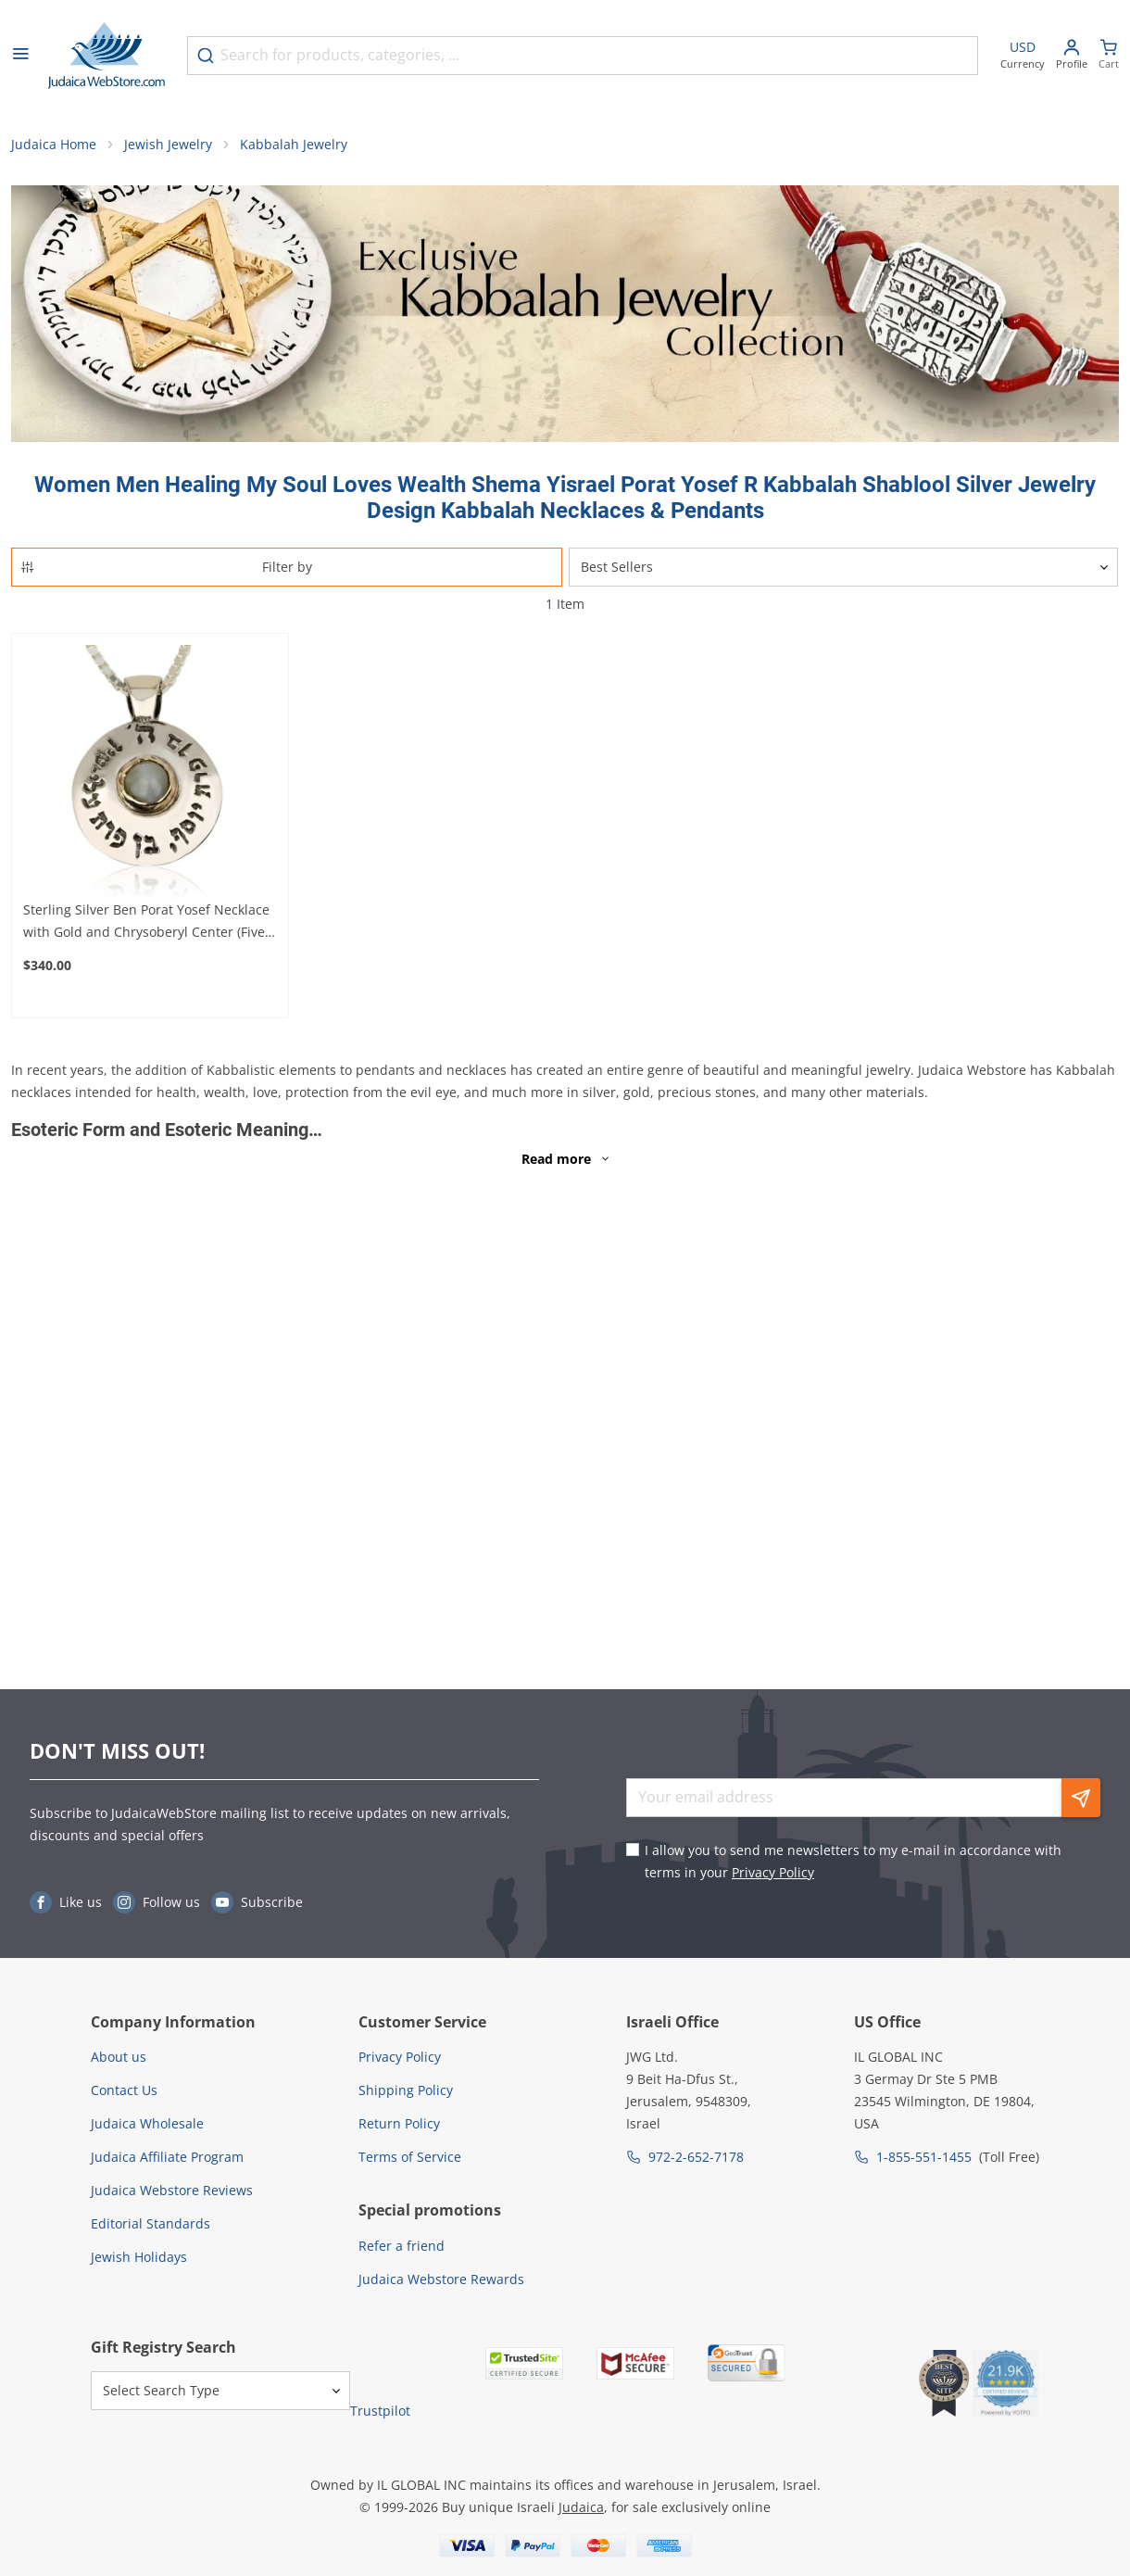 This screenshot has width=1130, height=2576. I want to click on Judaica Webstore Rewards, so click(441, 2279).